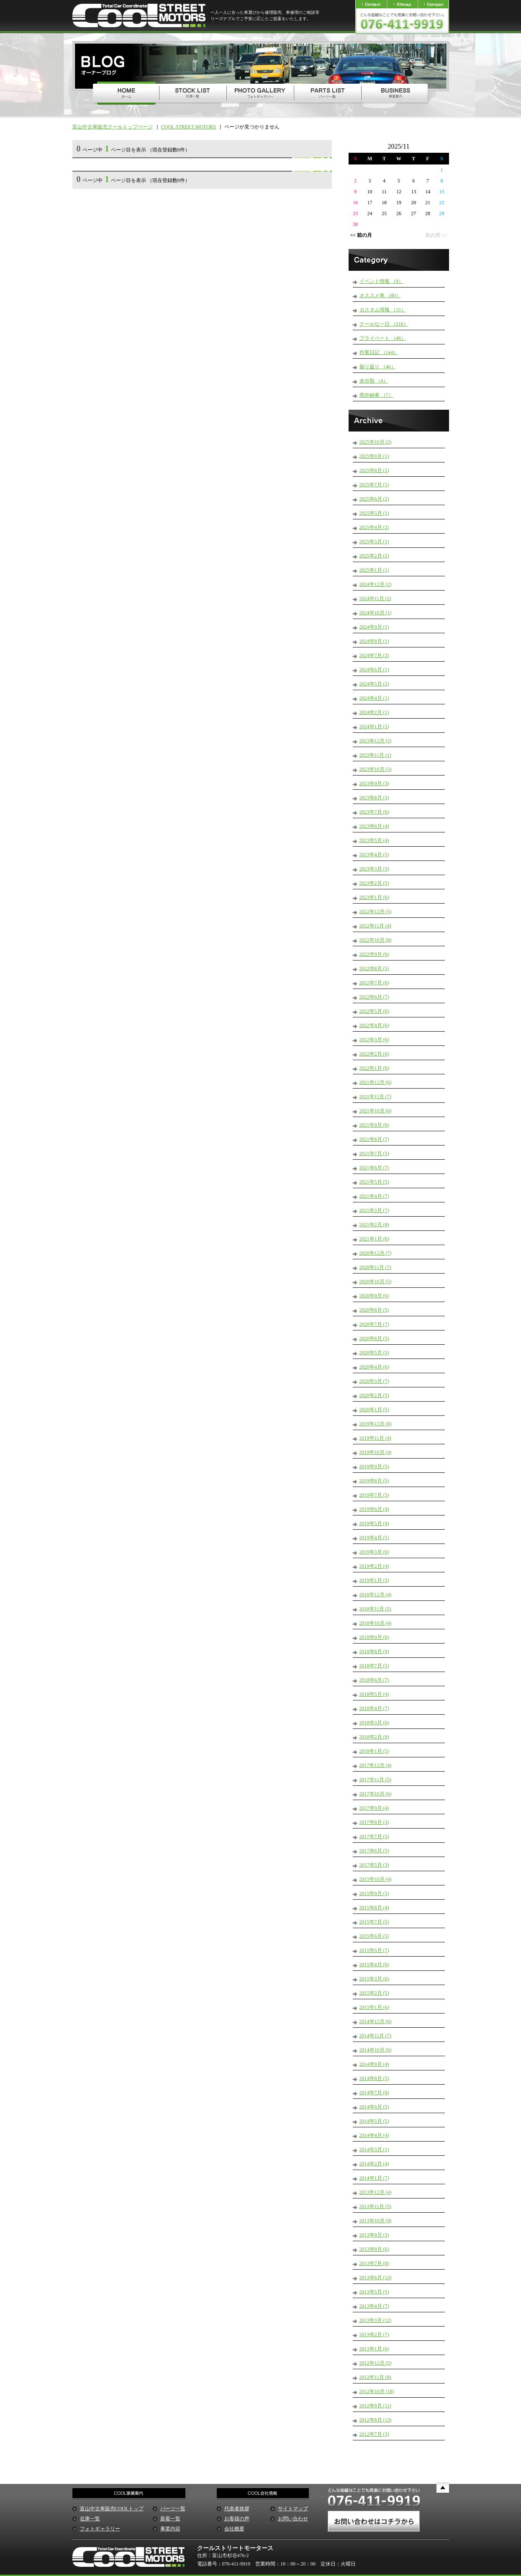 The width and height of the screenshot is (521, 2576). I want to click on 2020年9月 (6), so click(374, 1296).